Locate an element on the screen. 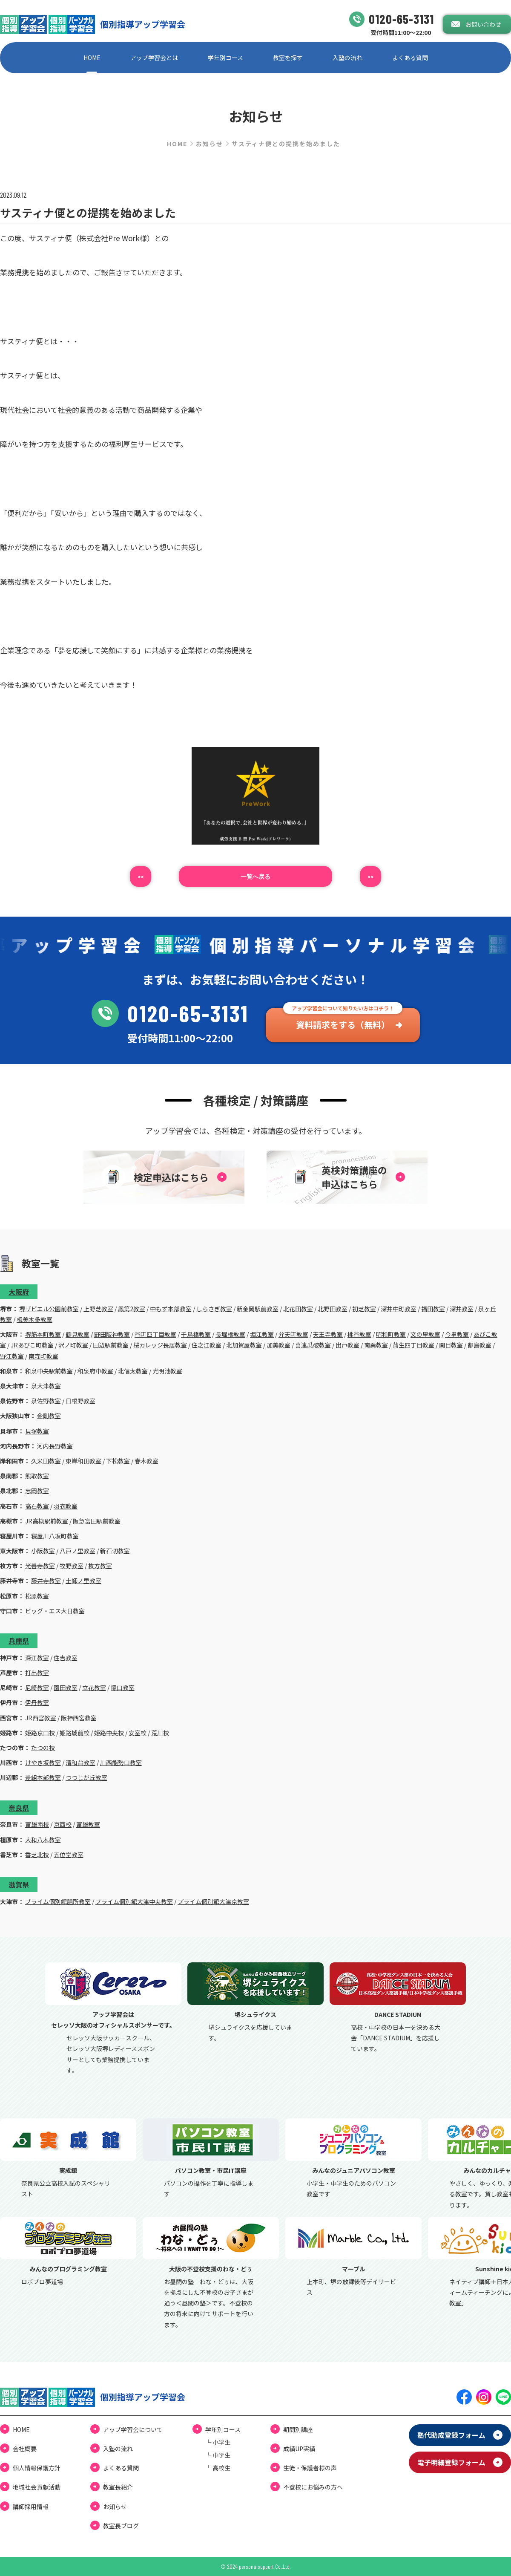 The width and height of the screenshot is (511, 2576). 伊丹教室 is located at coordinates (37, 1702).